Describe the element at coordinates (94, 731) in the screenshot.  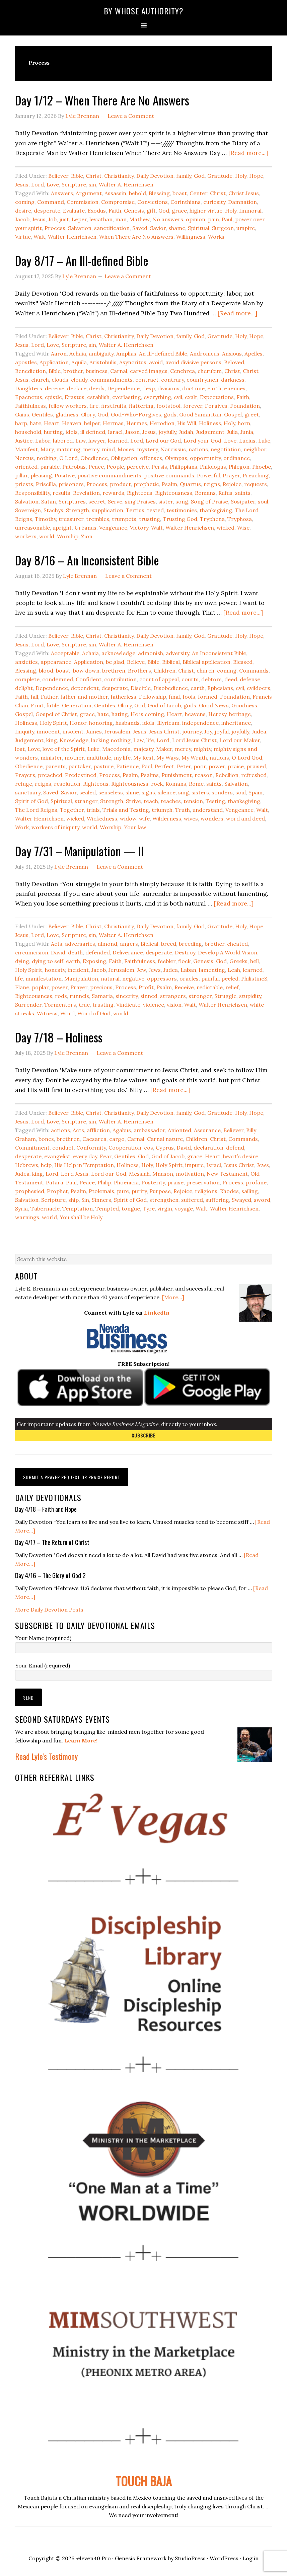
I see `James` at that location.